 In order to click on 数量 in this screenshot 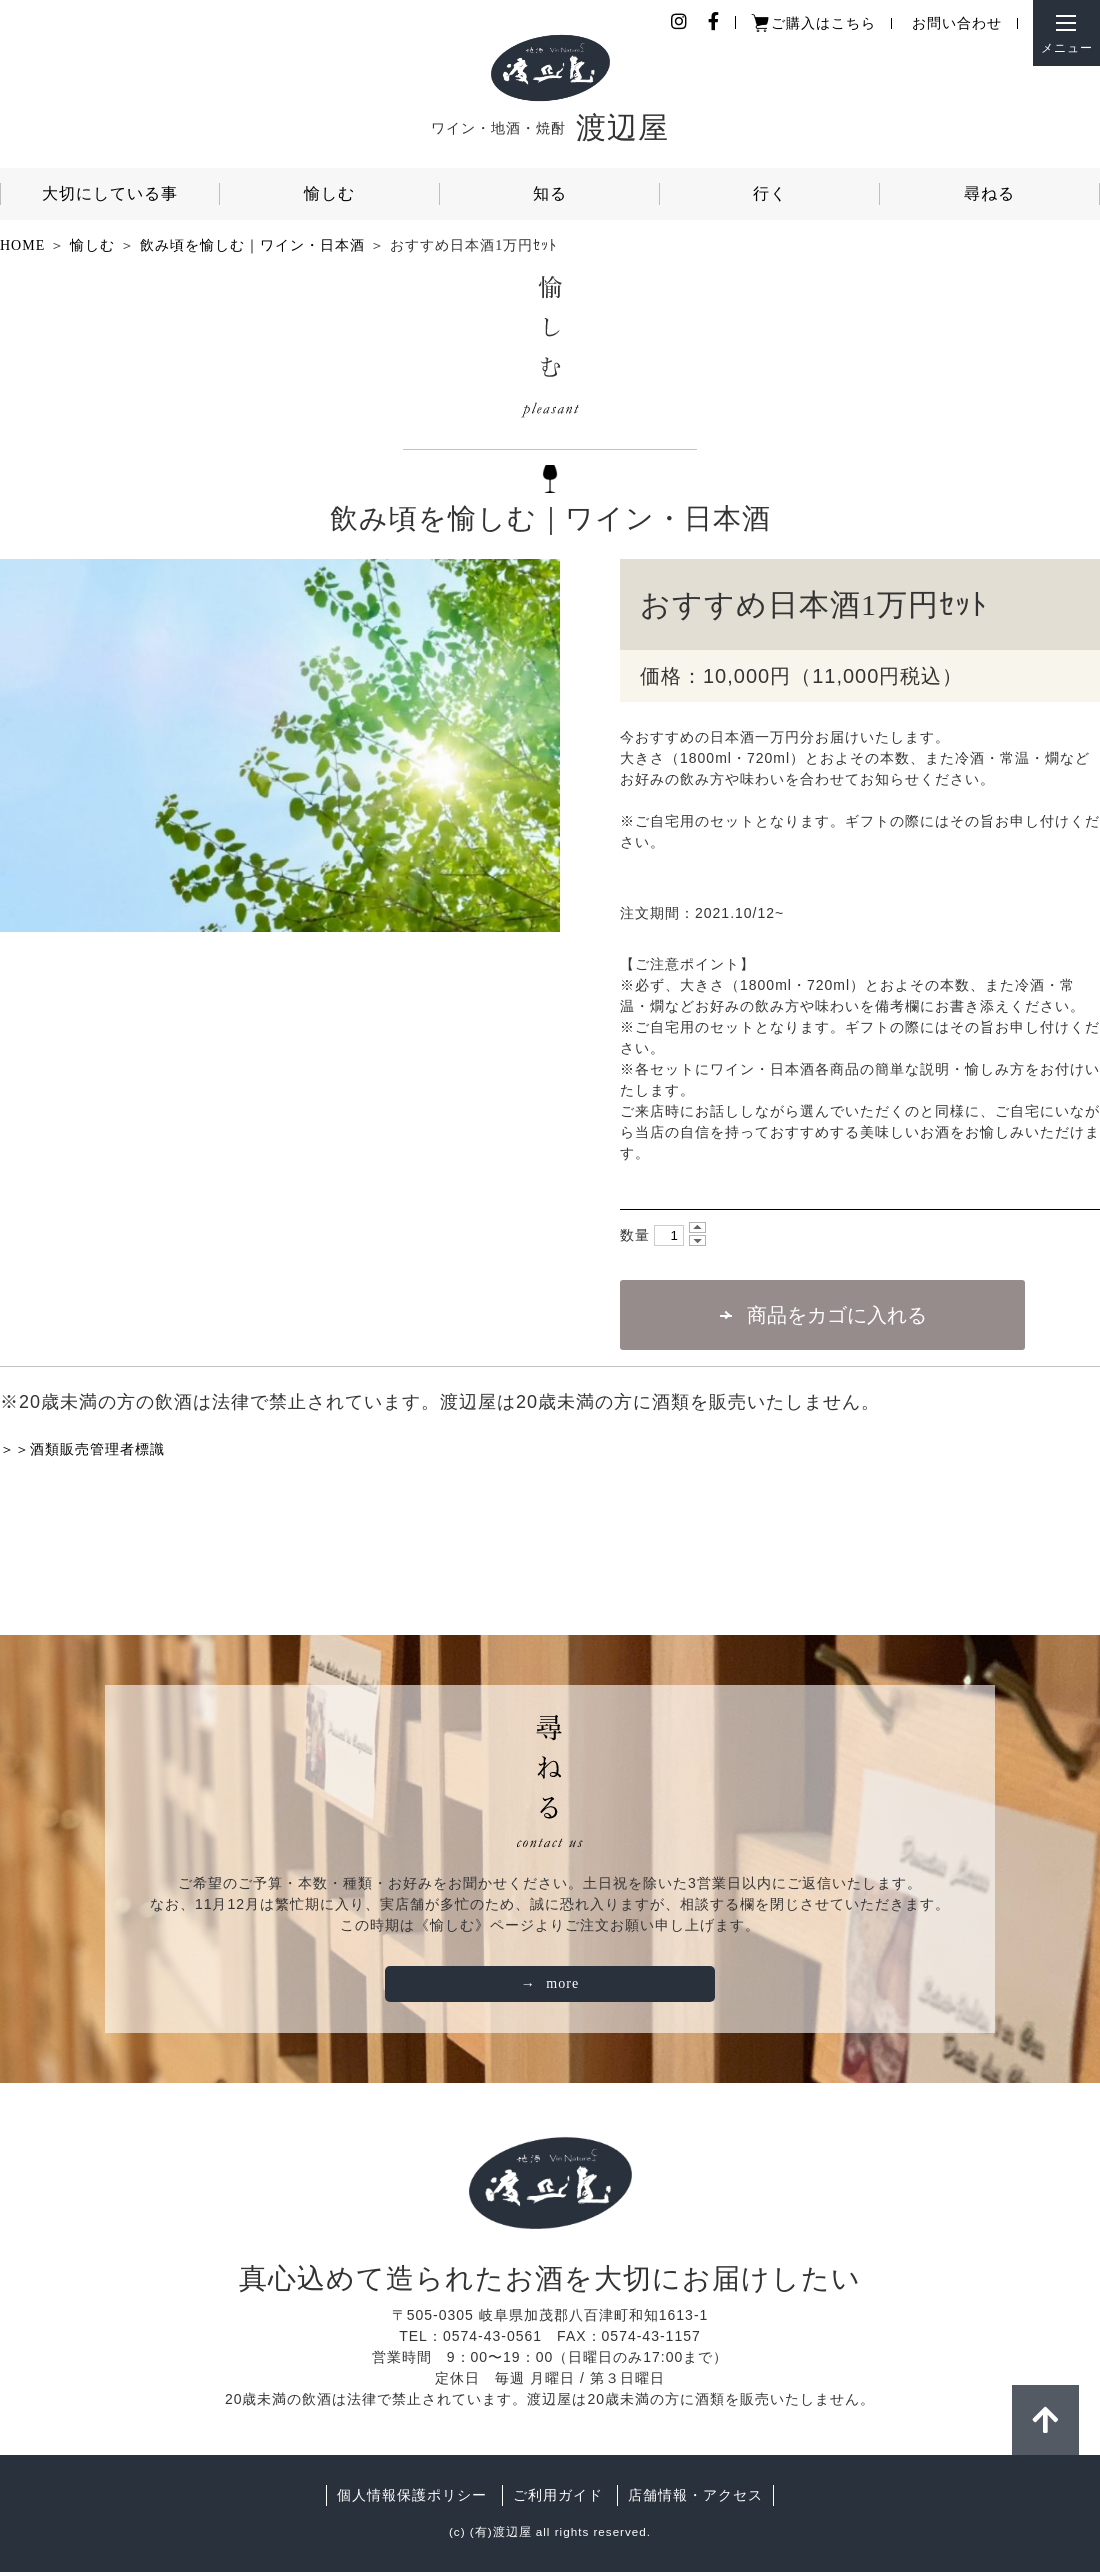, I will do `click(635, 1235)`.